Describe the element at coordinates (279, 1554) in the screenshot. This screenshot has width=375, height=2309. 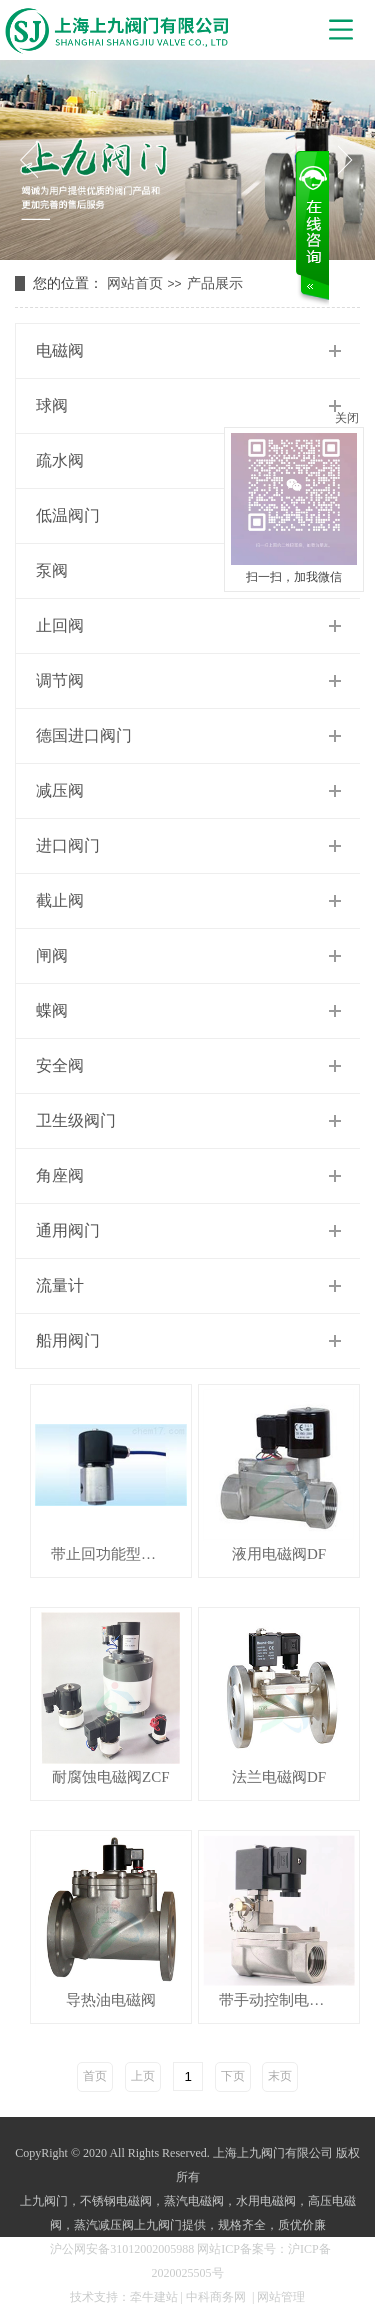
I see `液用电磁阀DF` at that location.